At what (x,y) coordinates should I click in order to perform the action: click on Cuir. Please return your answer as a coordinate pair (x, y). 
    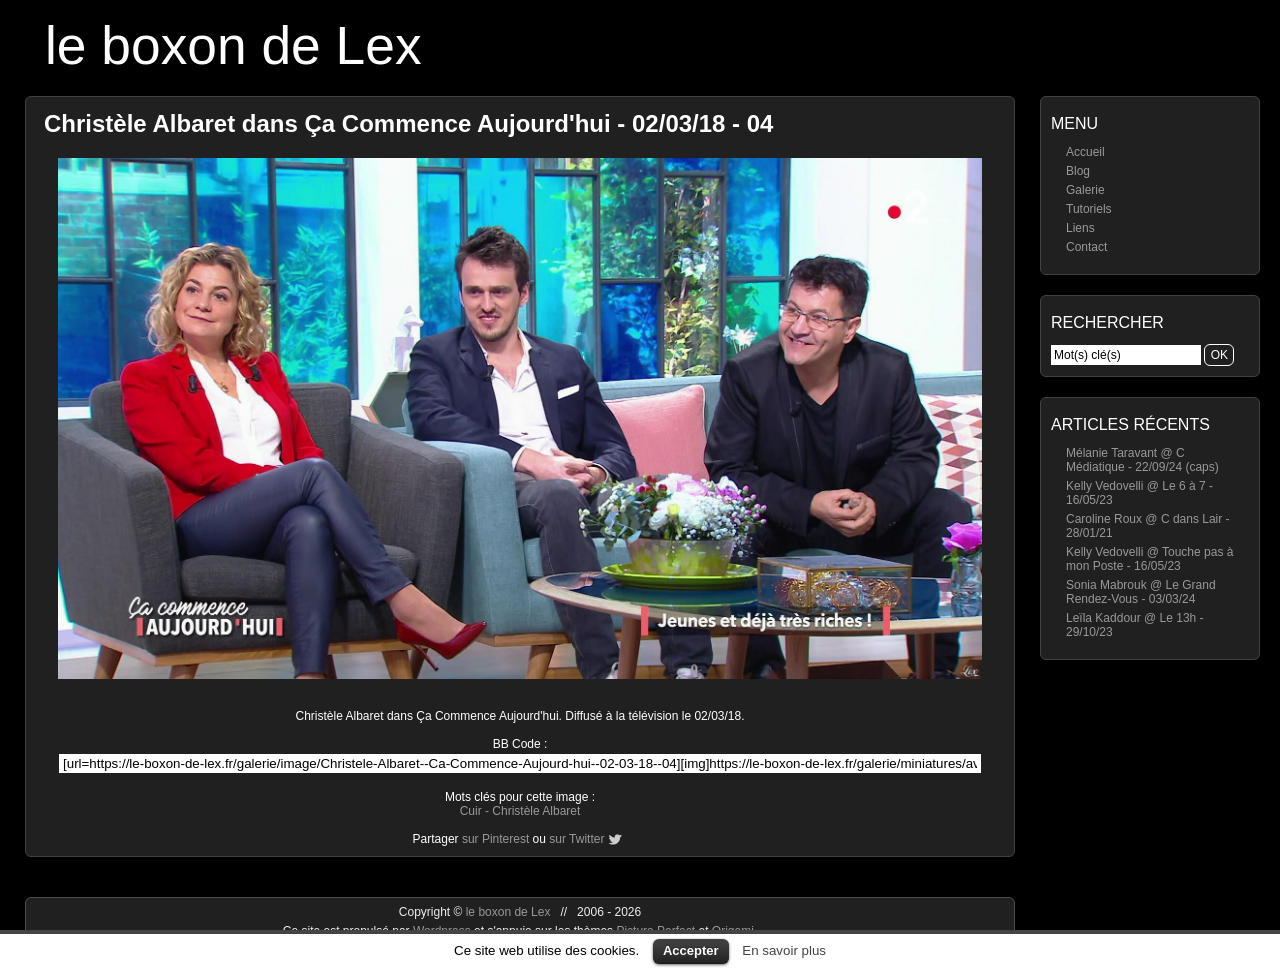
    Looking at the image, I should click on (471, 811).